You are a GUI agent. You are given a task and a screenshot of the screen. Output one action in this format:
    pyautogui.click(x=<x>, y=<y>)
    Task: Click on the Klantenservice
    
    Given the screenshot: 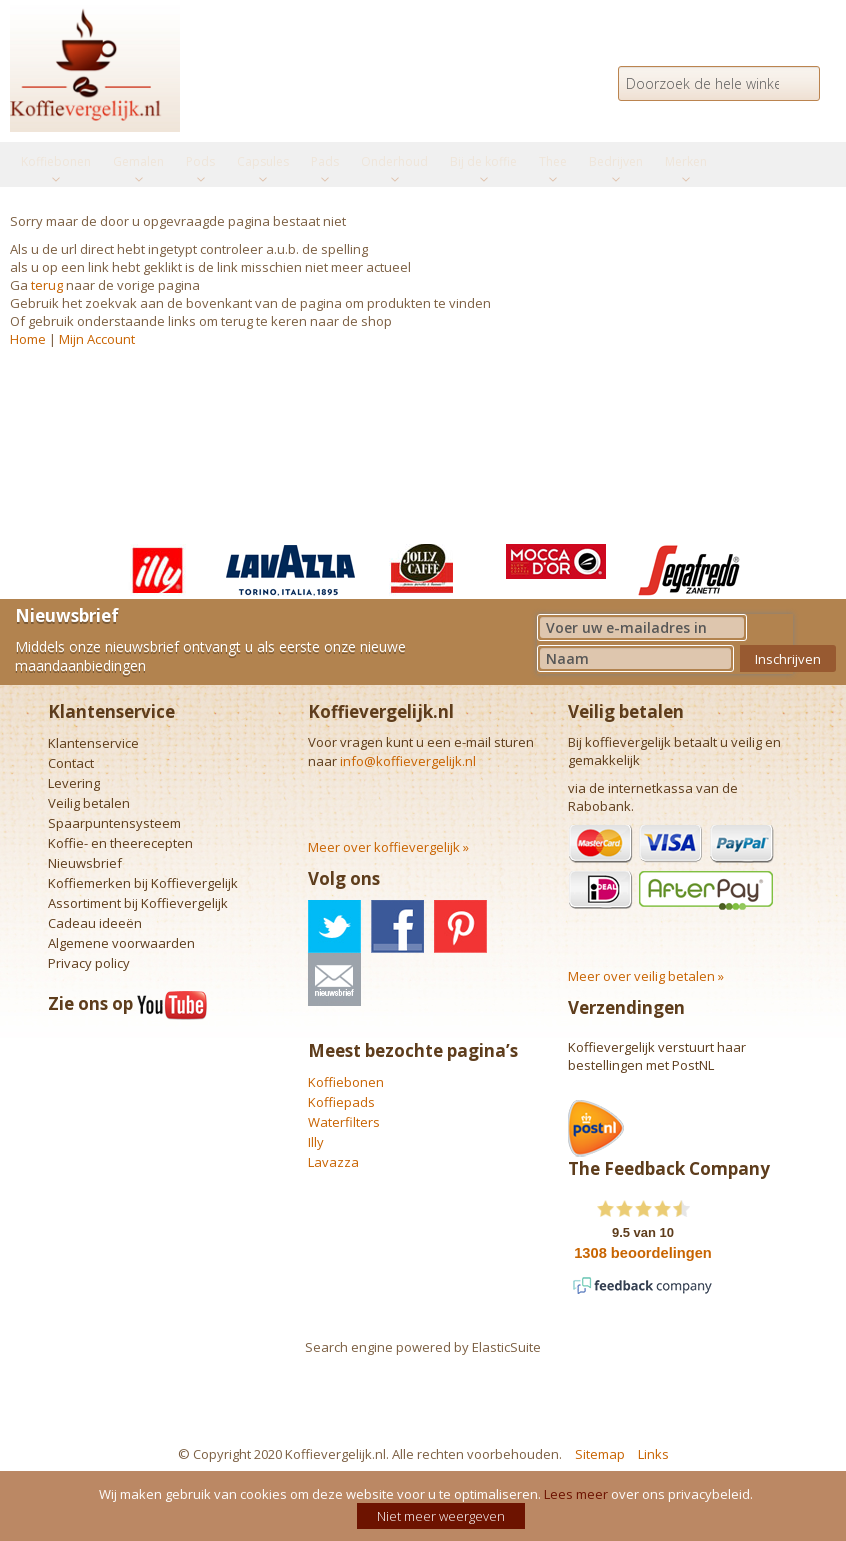 What is the action you would take?
    pyautogui.click(x=93, y=743)
    